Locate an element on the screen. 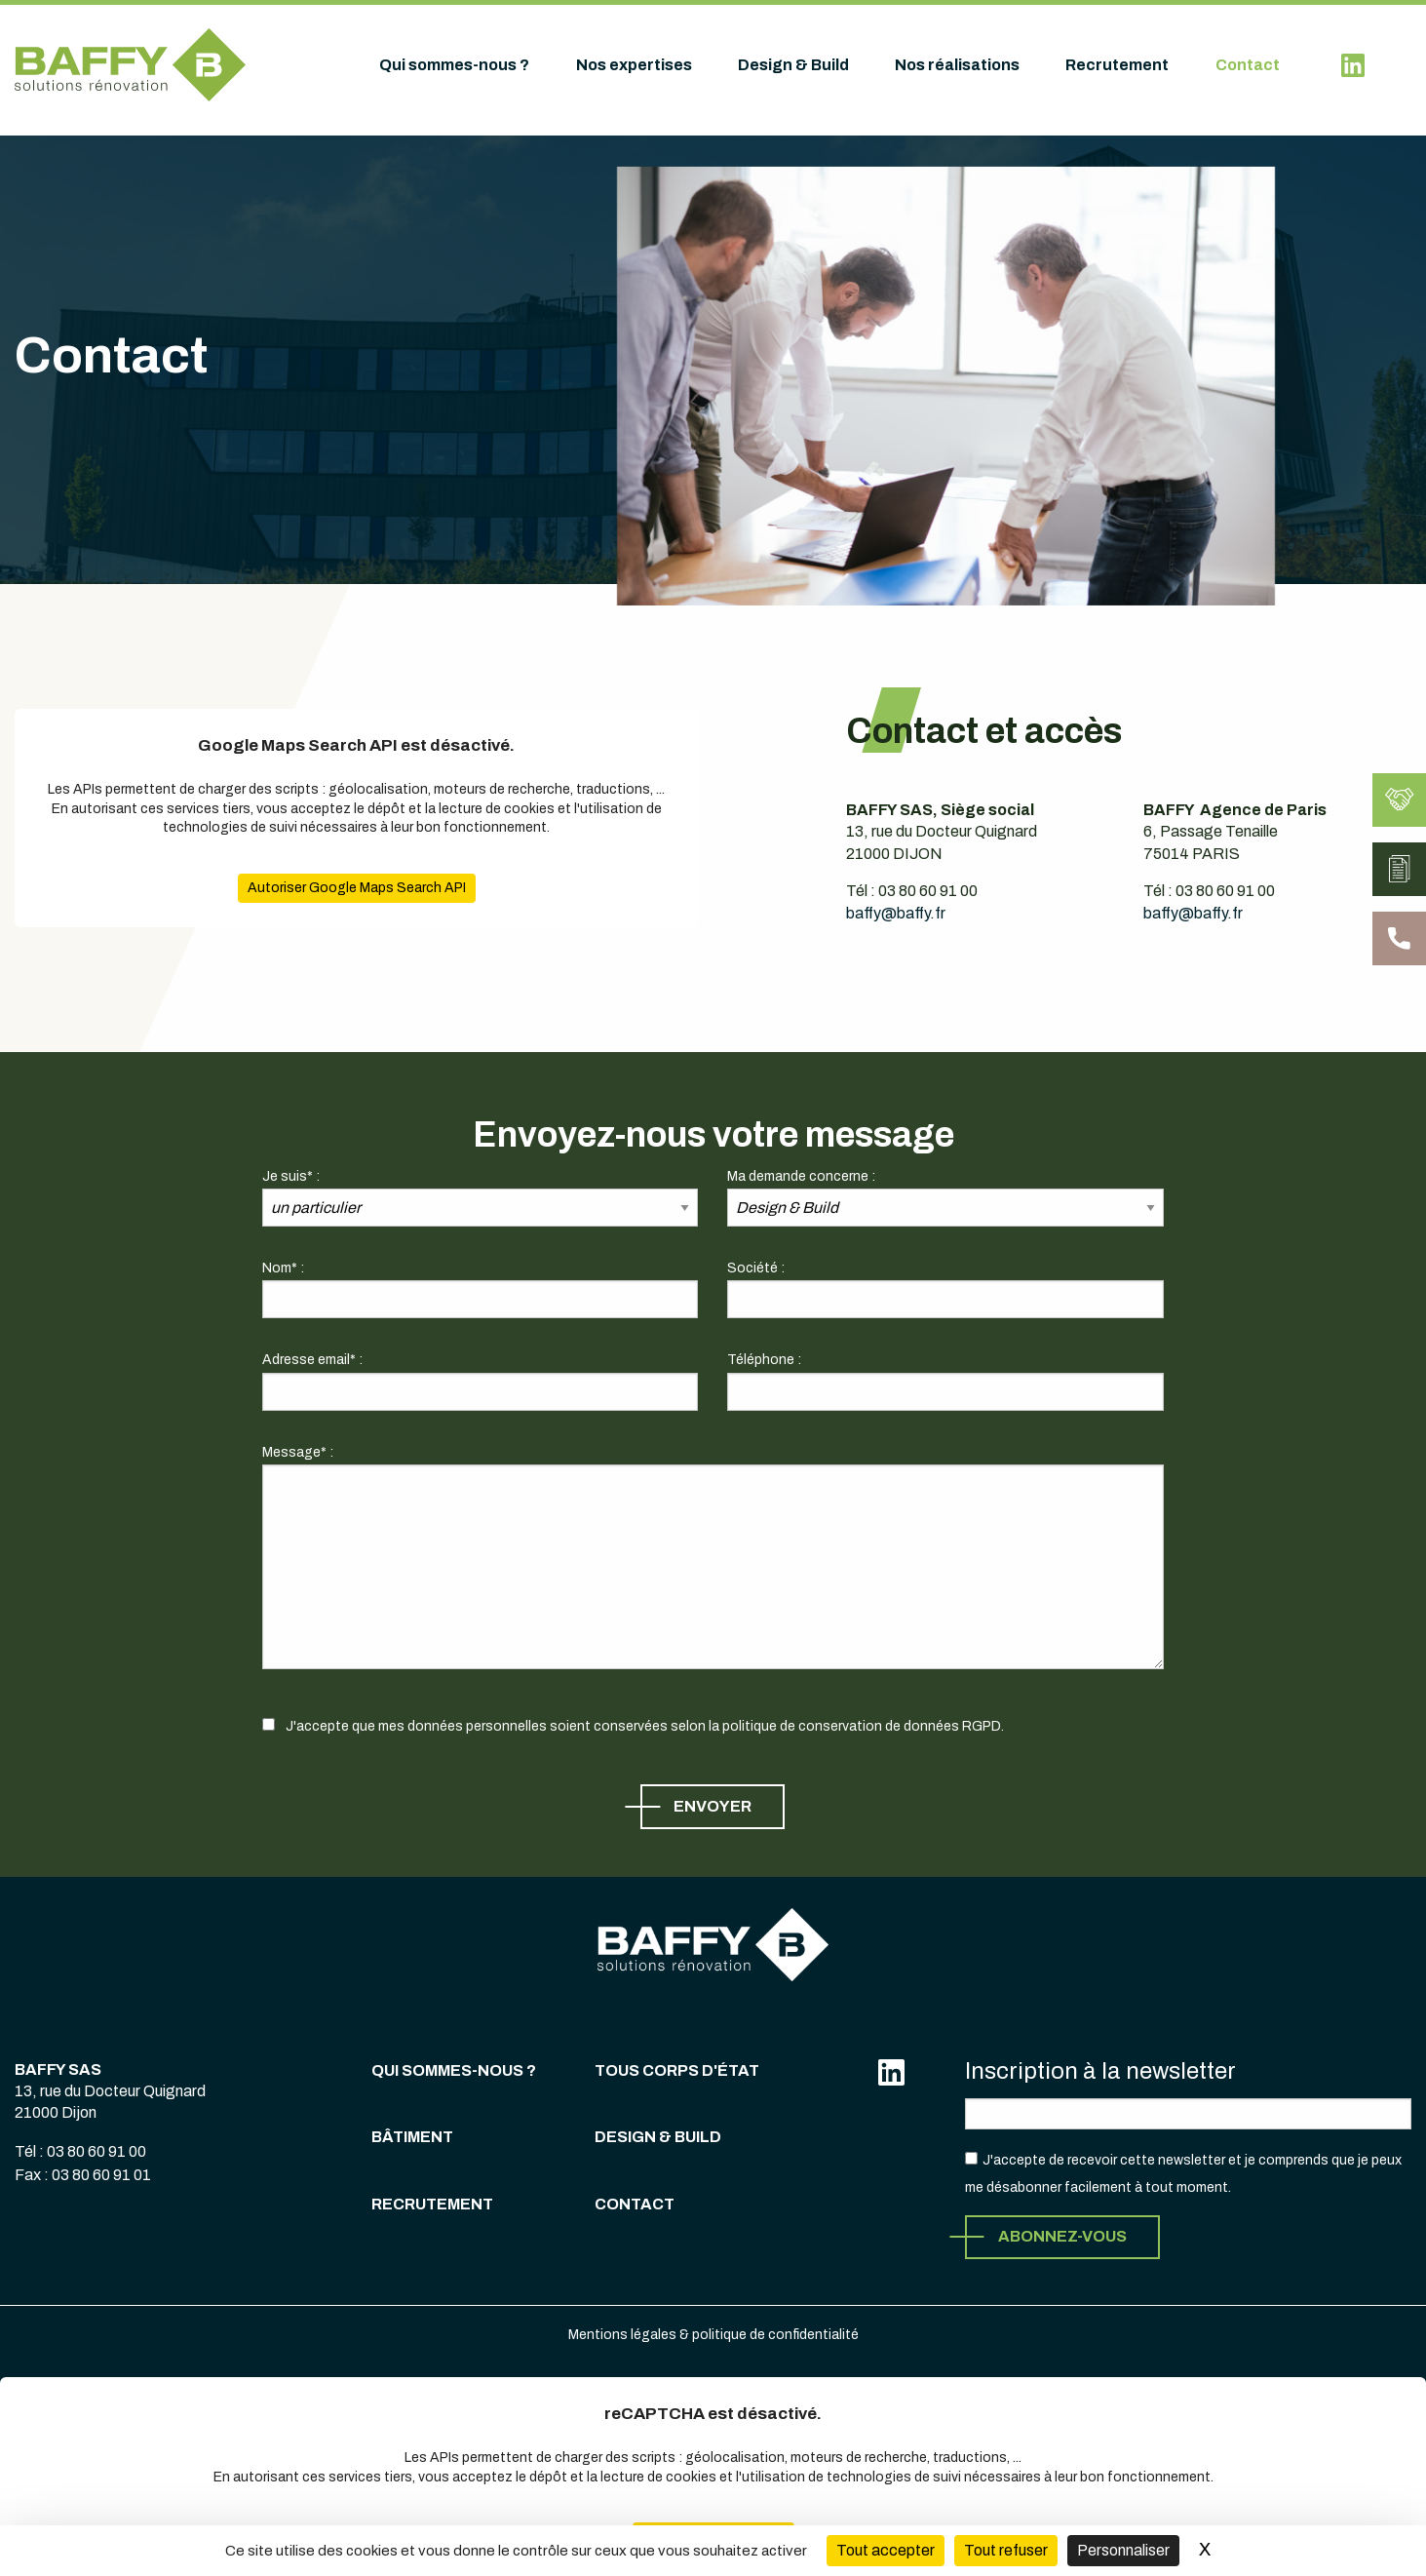  Personnaliser [Personnaliser (fenêtre modale)] is located at coordinates (1123, 2550).